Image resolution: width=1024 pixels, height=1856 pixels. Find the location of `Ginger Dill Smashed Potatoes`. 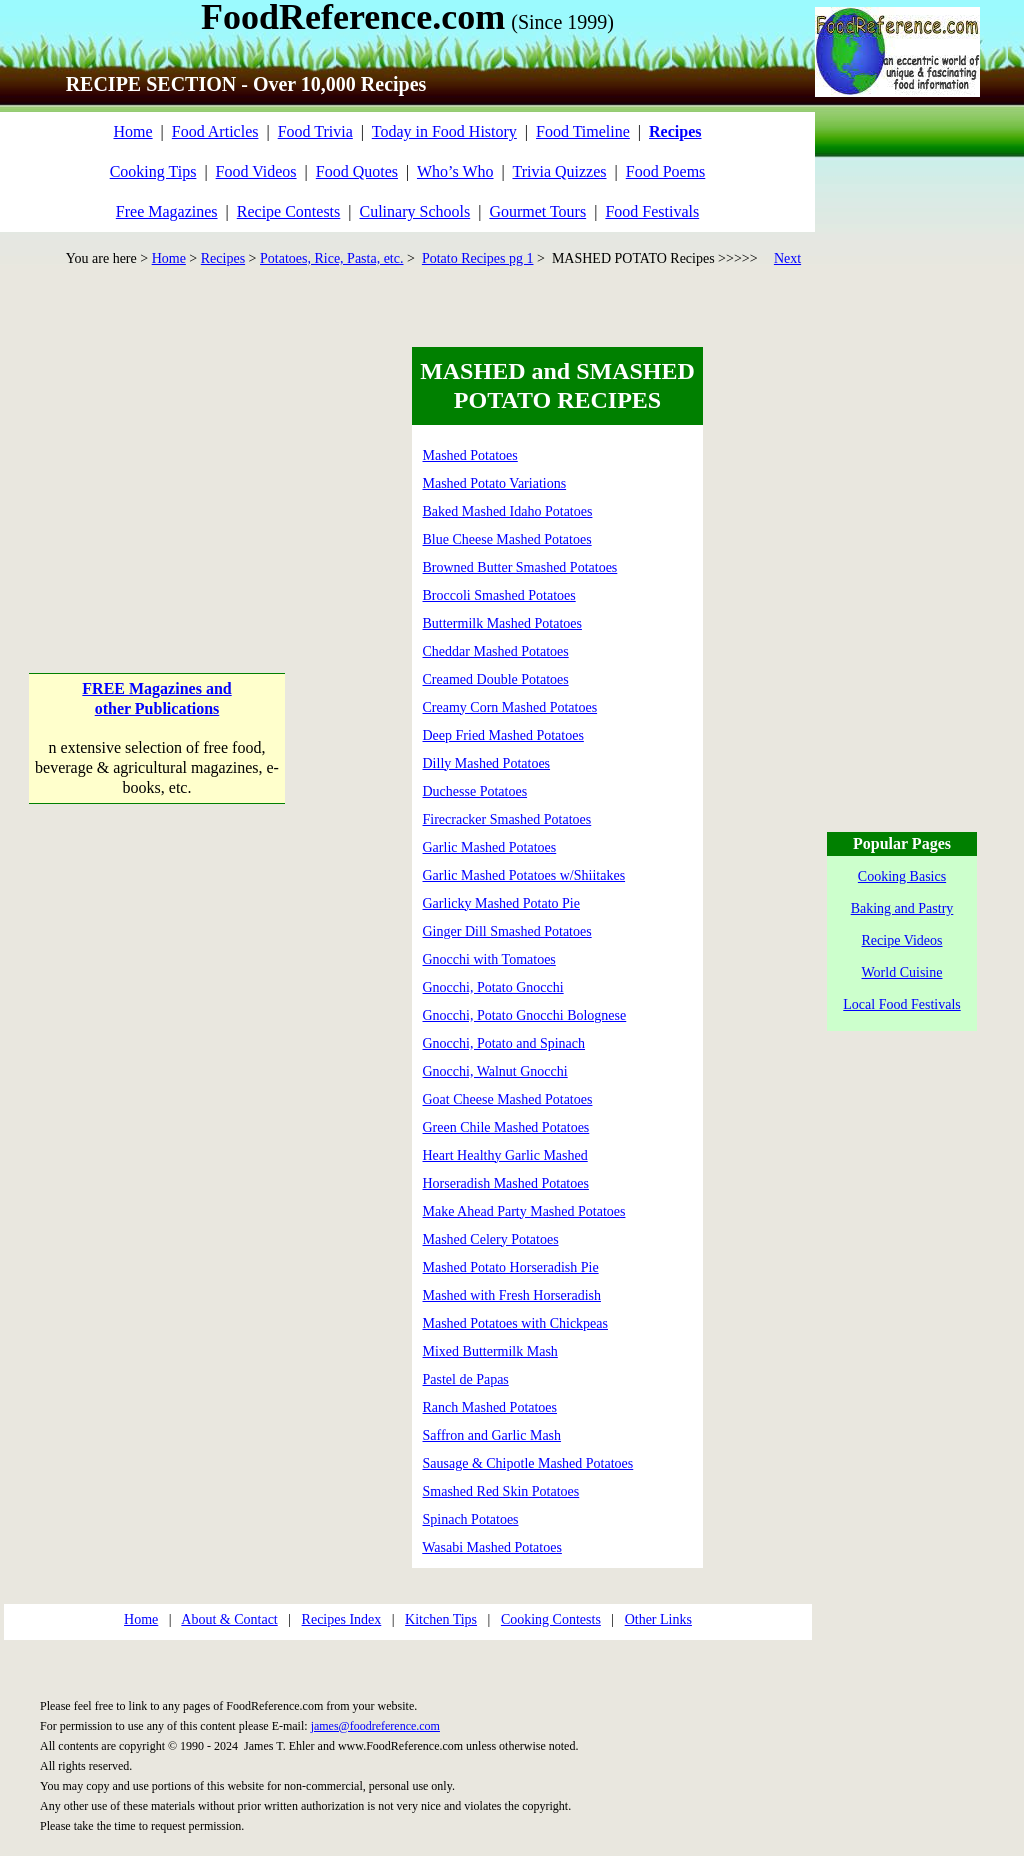

Ginger Dill Smashed Potatoes is located at coordinates (507, 931).